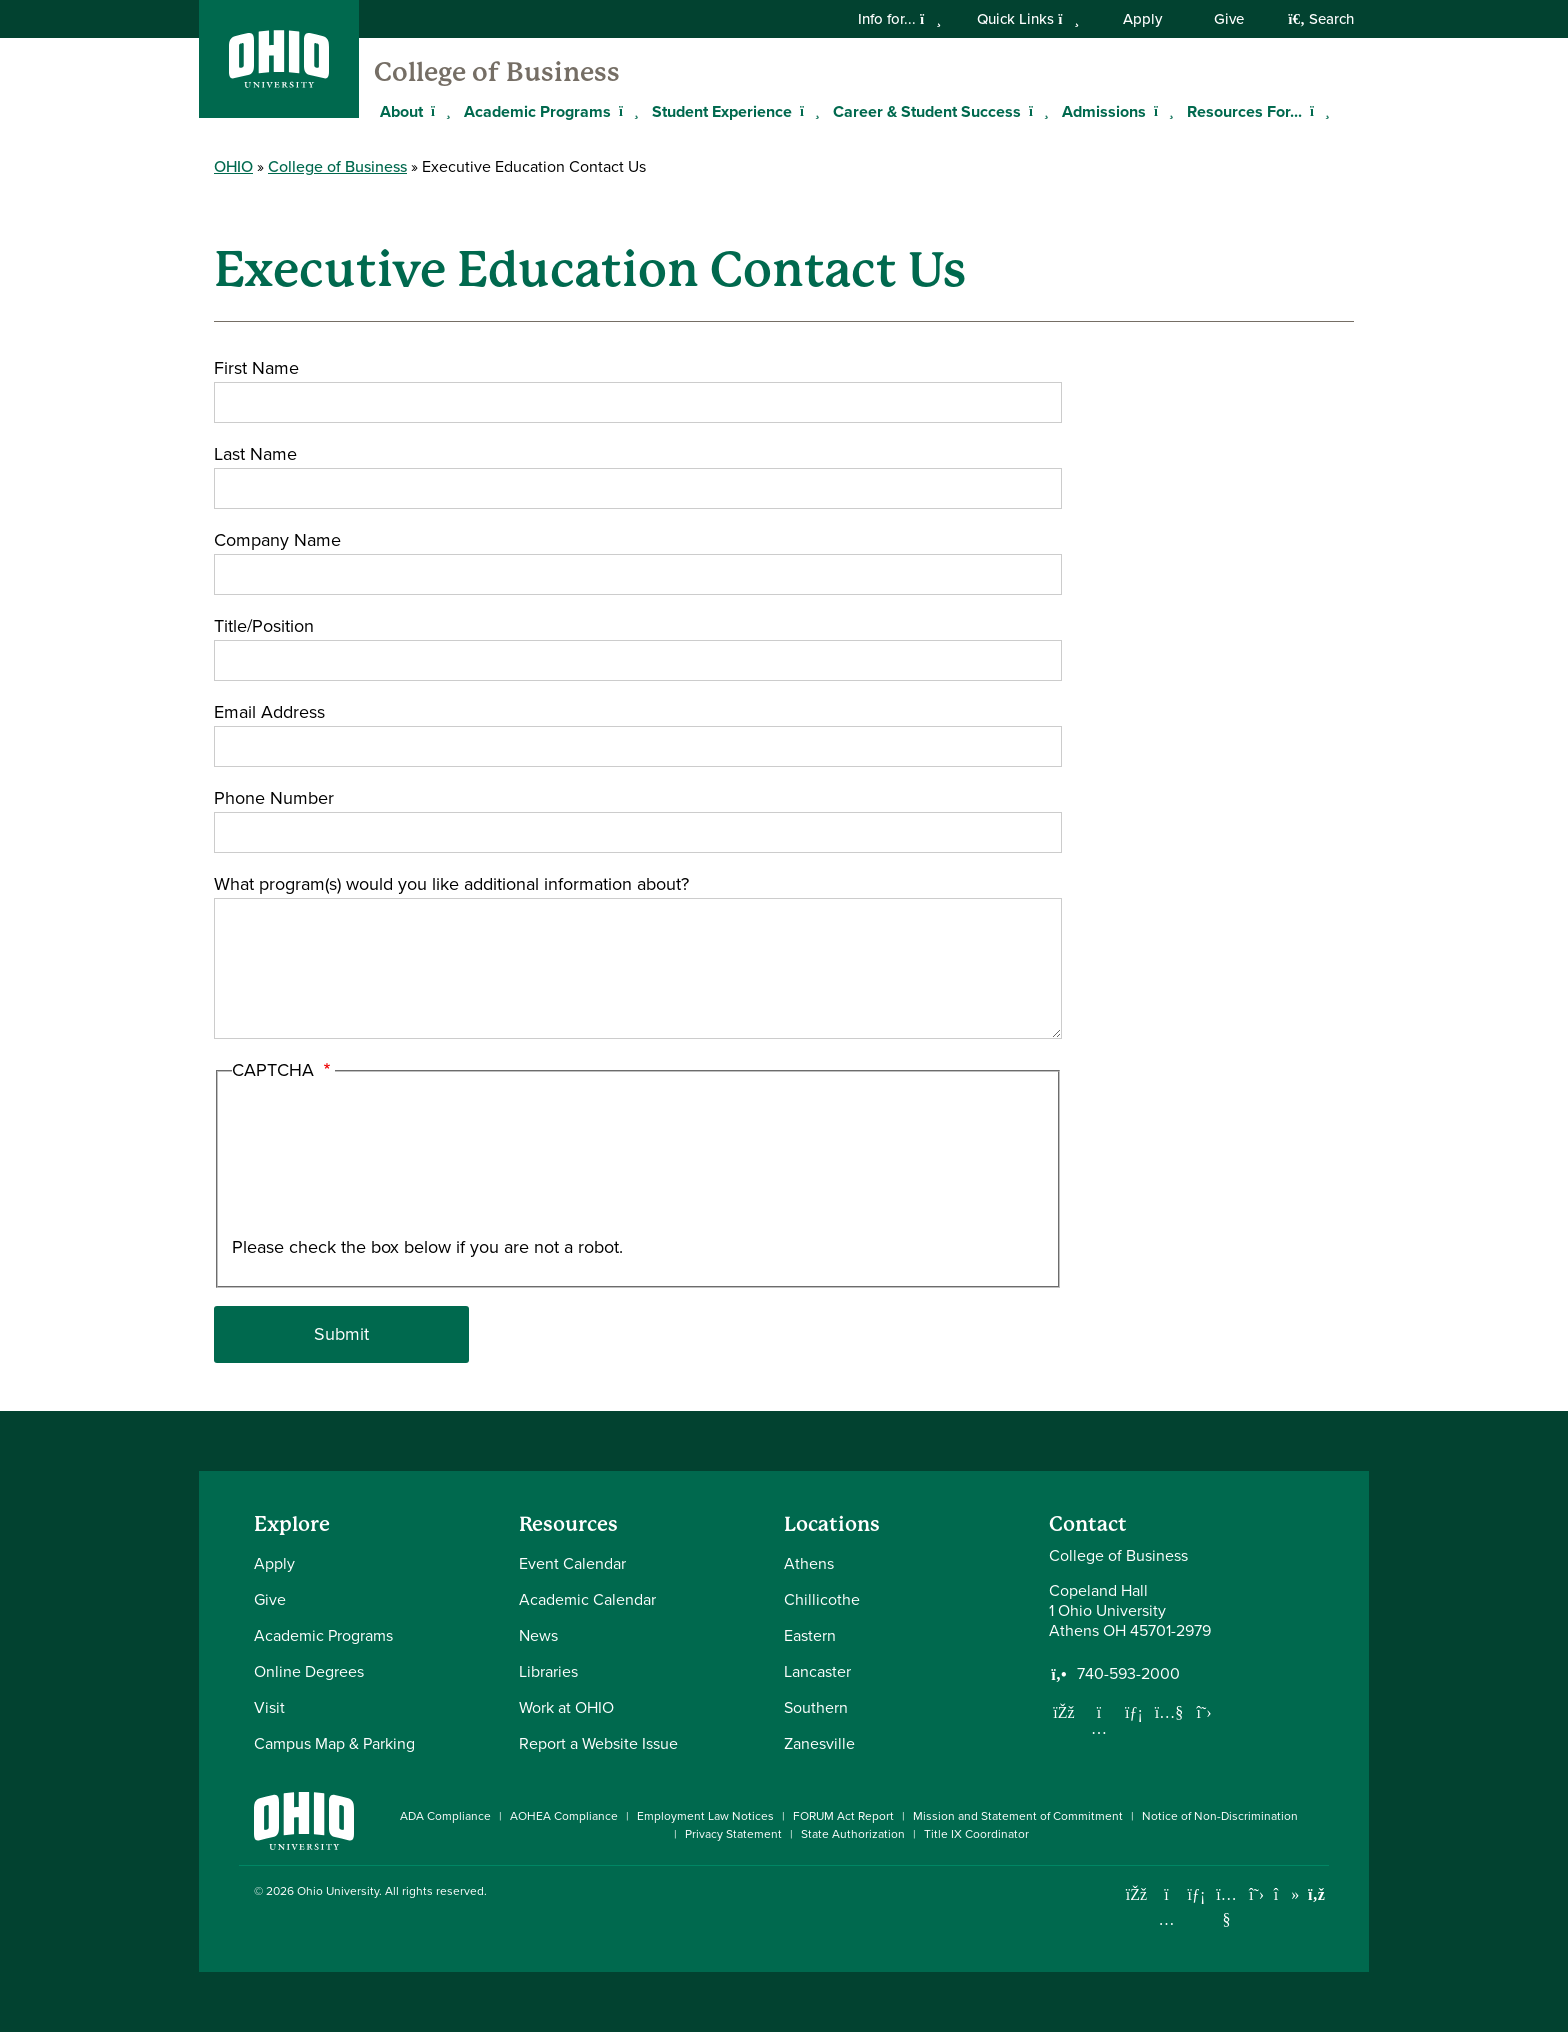 The height and width of the screenshot is (2033, 1568). What do you see at coordinates (1142, 19) in the screenshot?
I see `Apply` at bounding box center [1142, 19].